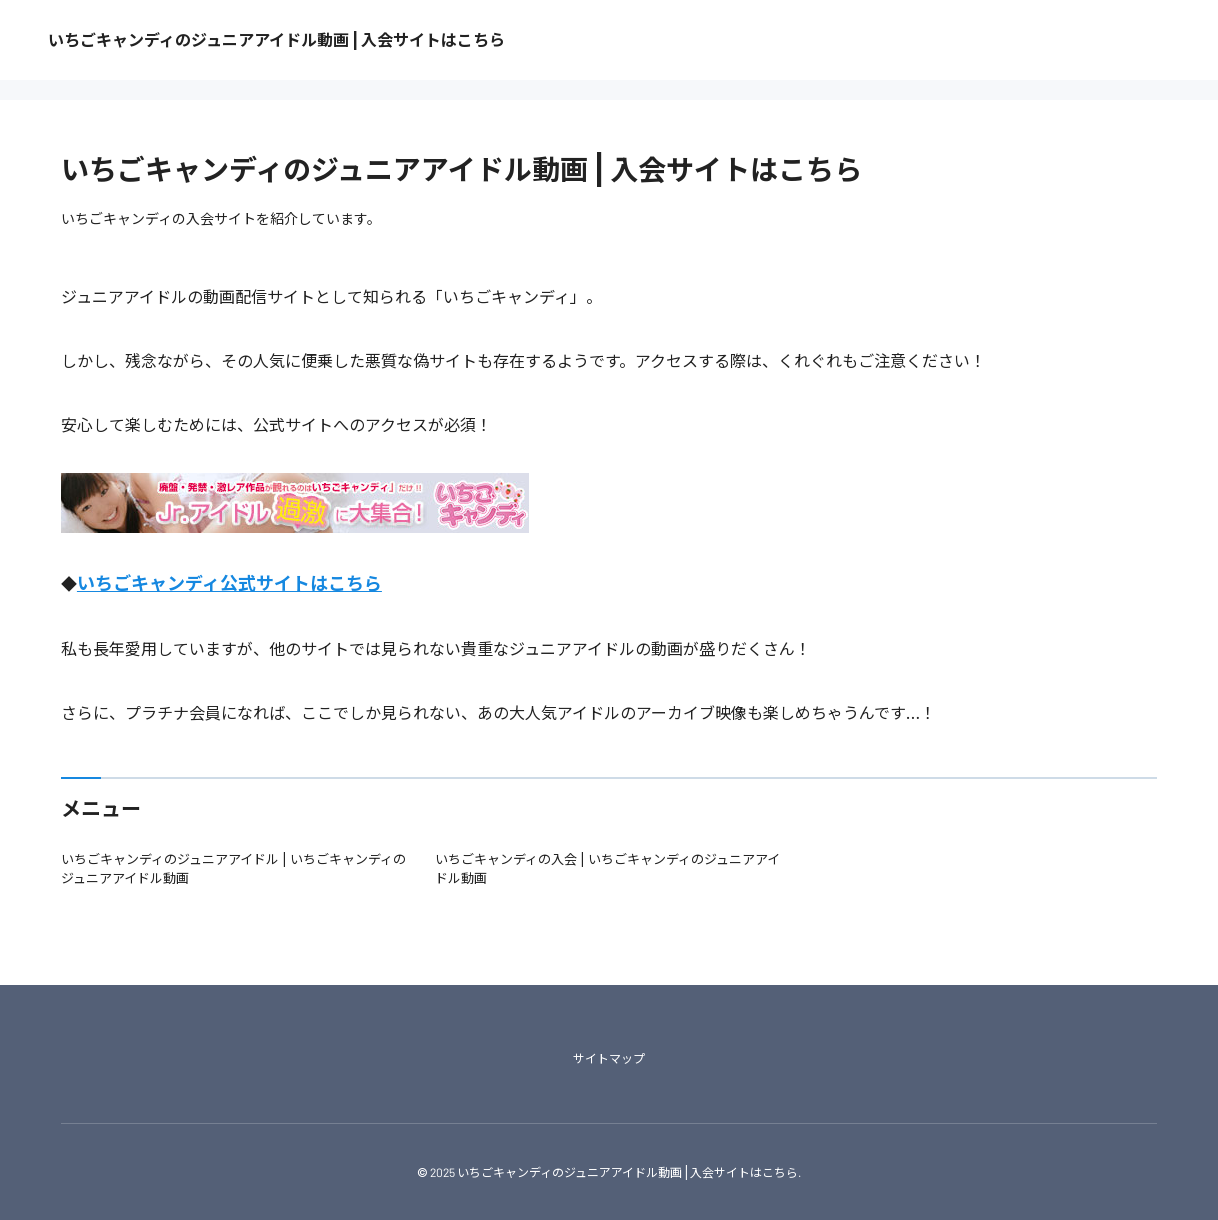 This screenshot has width=1218, height=1220. I want to click on サイトマップ, so click(609, 1058).